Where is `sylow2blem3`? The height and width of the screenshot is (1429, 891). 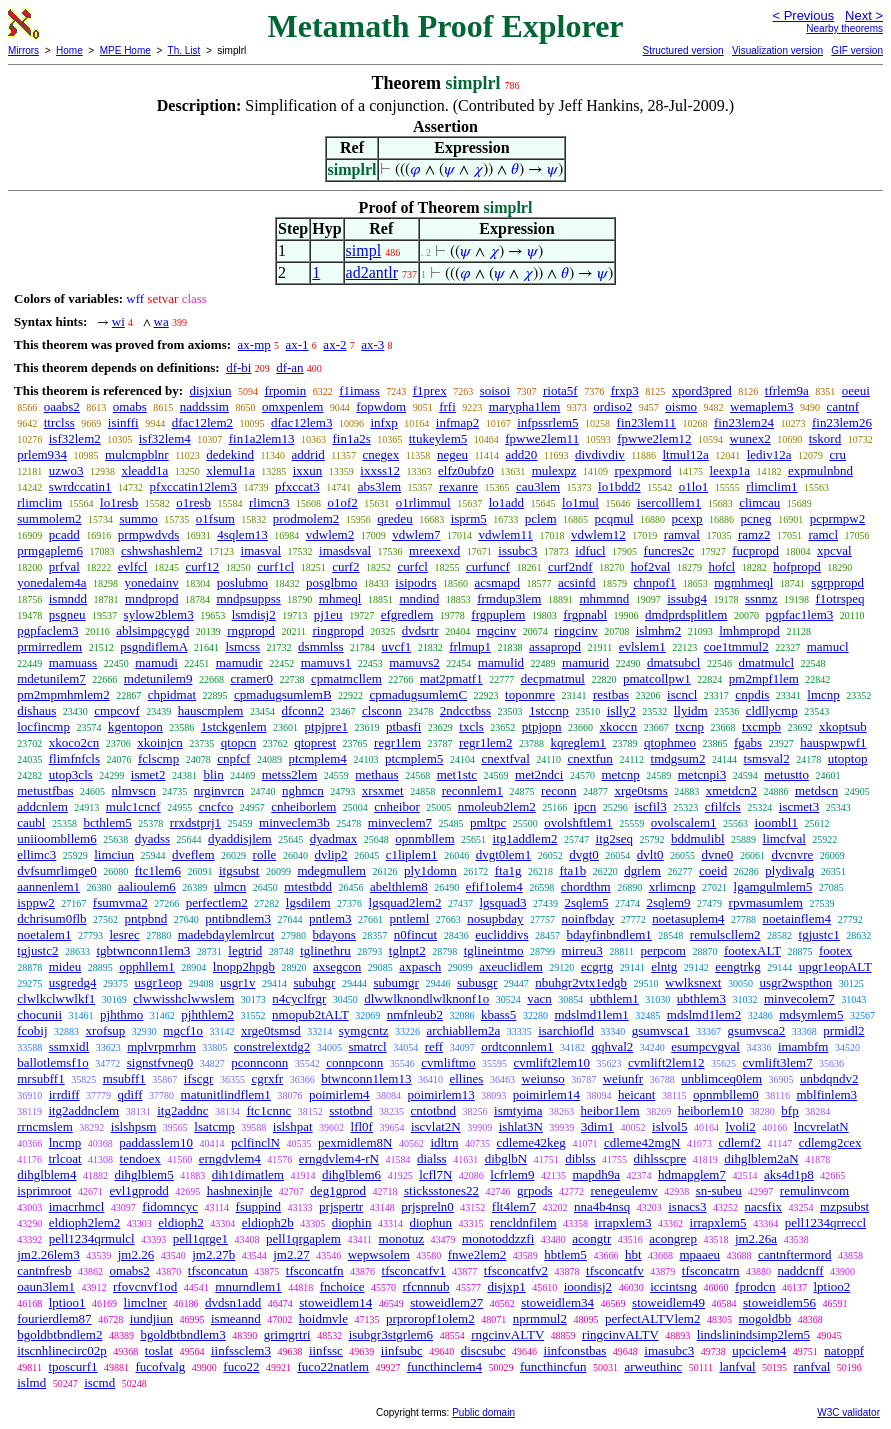 sylow2blem3 is located at coordinates (159, 614).